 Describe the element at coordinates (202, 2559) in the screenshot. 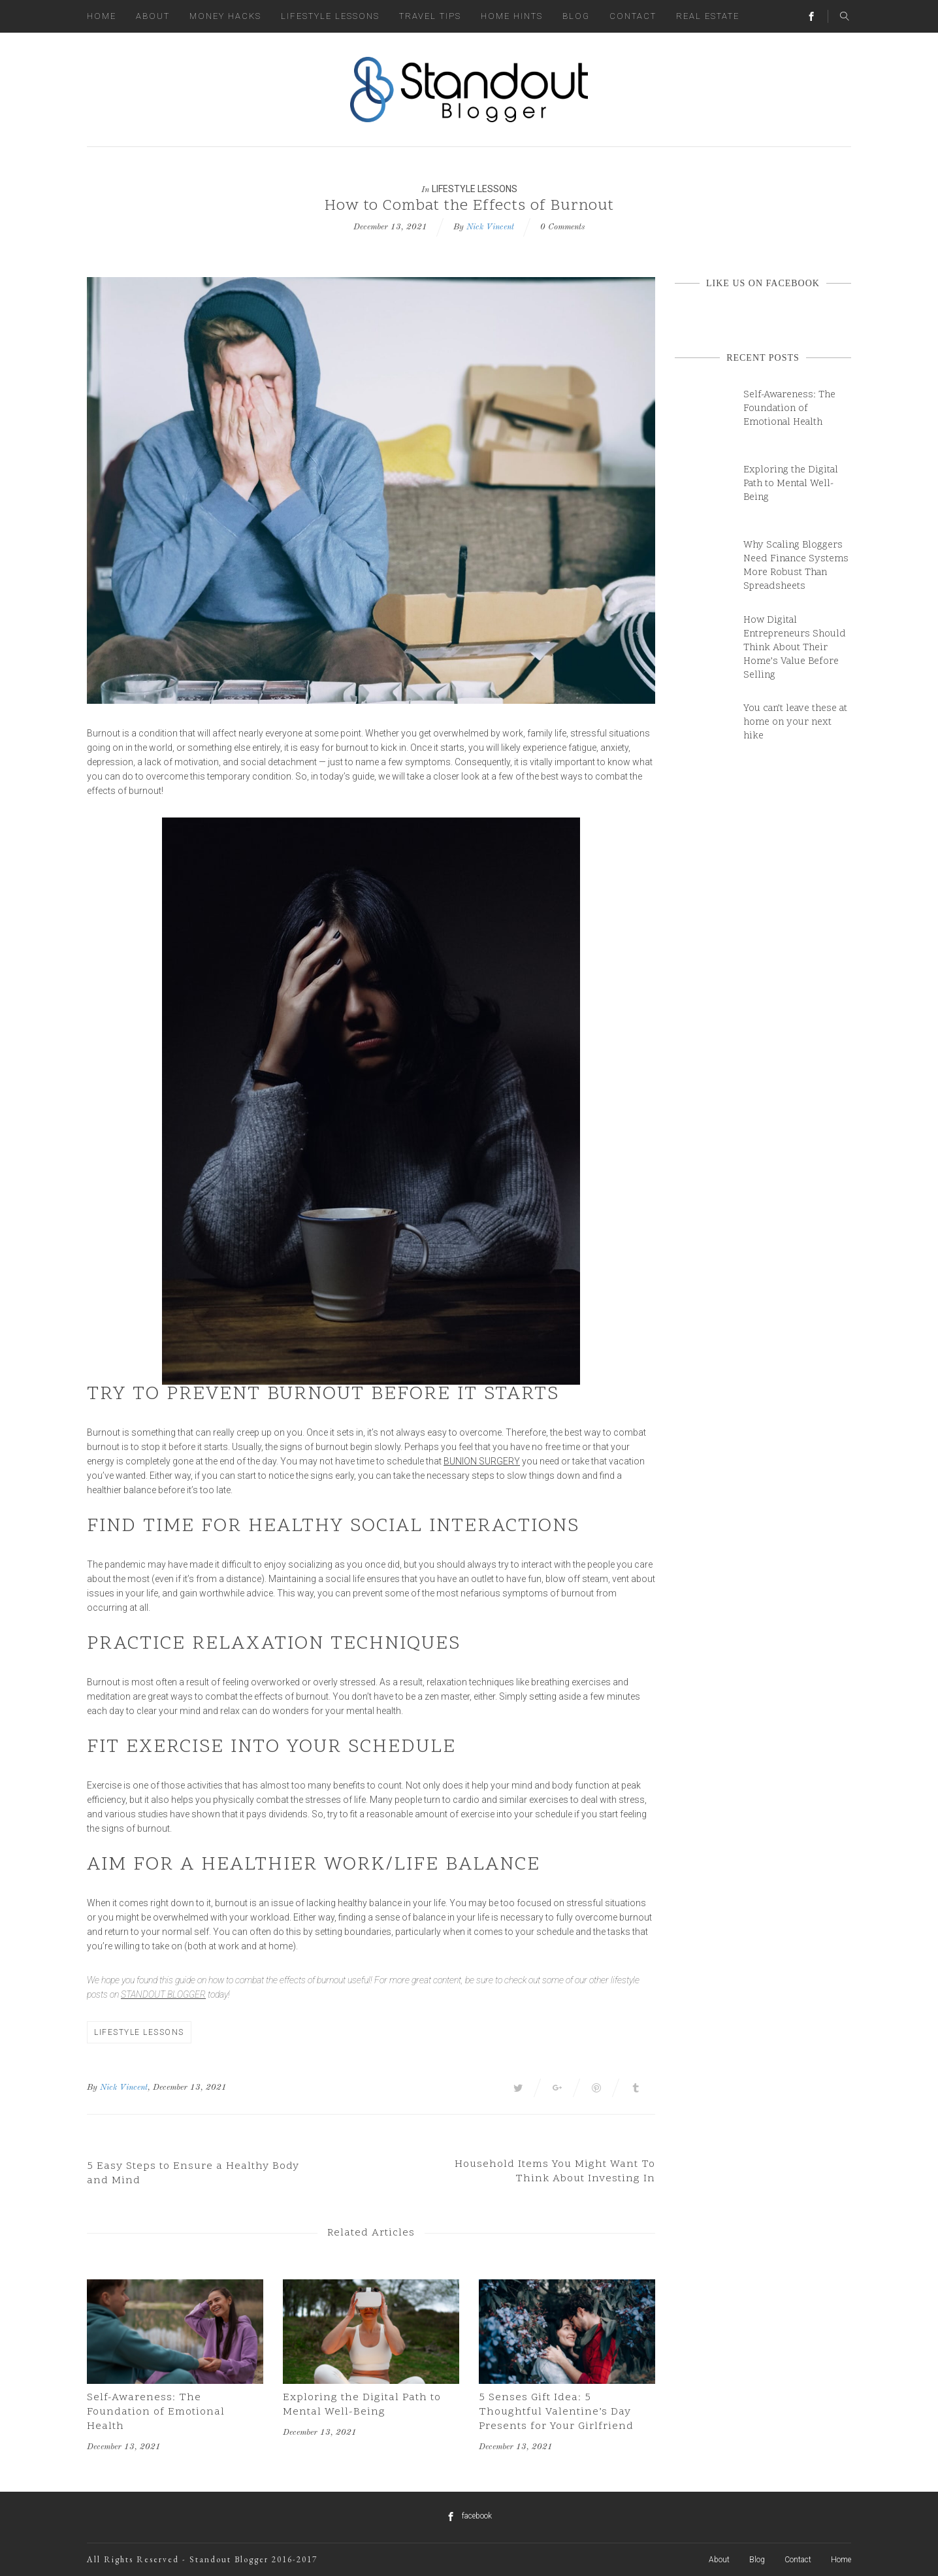

I see `All Rights Reserved - Standout Blogger 2016-2017` at that location.